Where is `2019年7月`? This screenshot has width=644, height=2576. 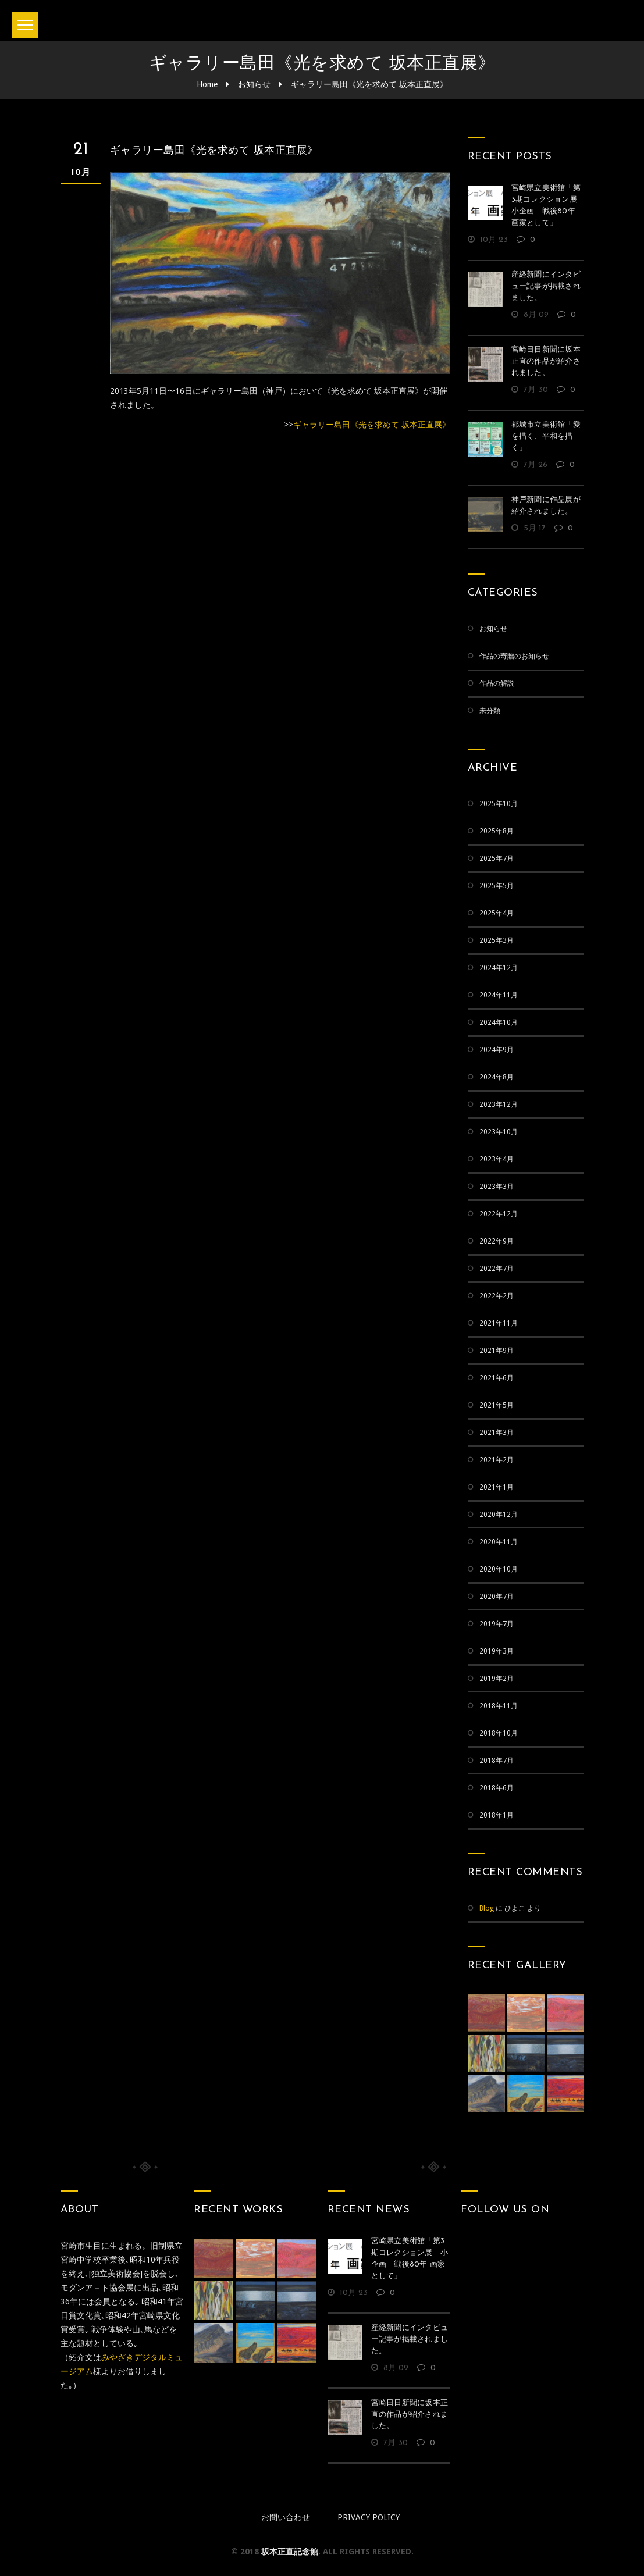 2019年7月 is located at coordinates (496, 1624).